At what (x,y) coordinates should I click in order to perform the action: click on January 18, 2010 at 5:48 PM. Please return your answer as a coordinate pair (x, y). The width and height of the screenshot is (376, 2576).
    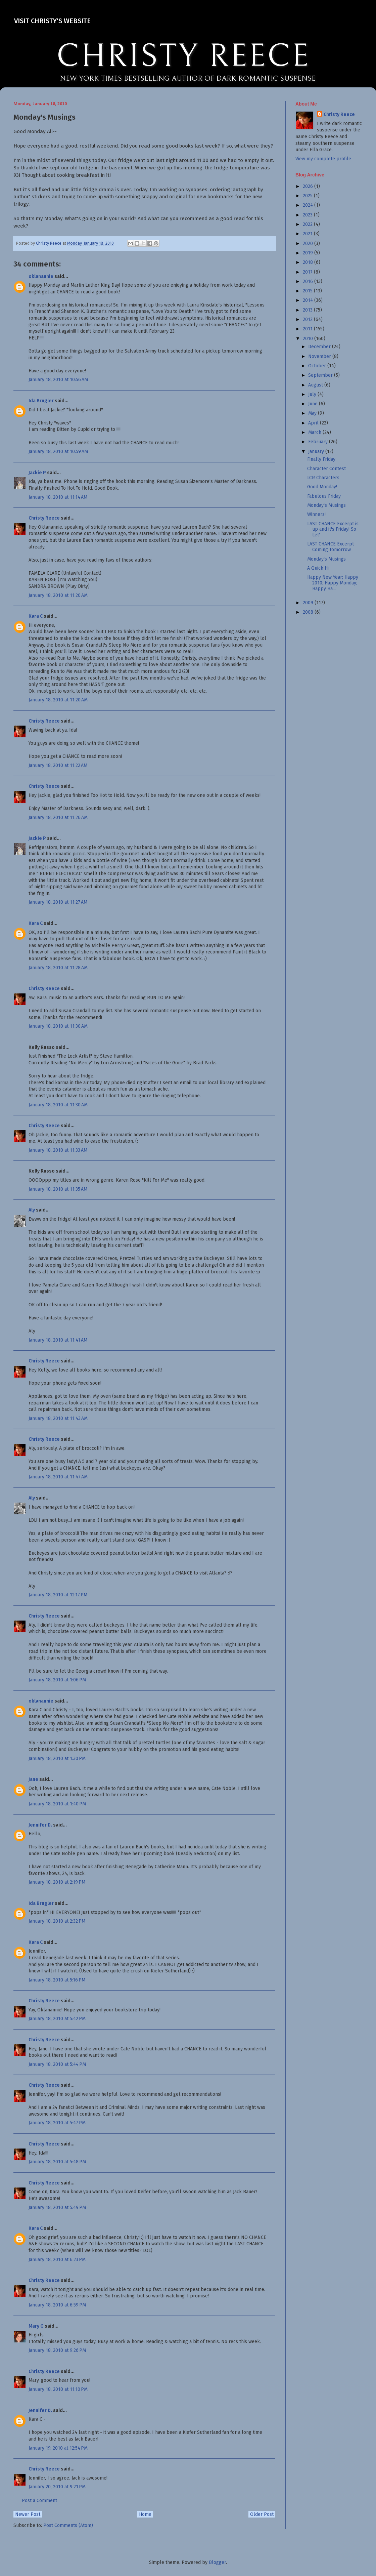
    Looking at the image, I should click on (57, 2162).